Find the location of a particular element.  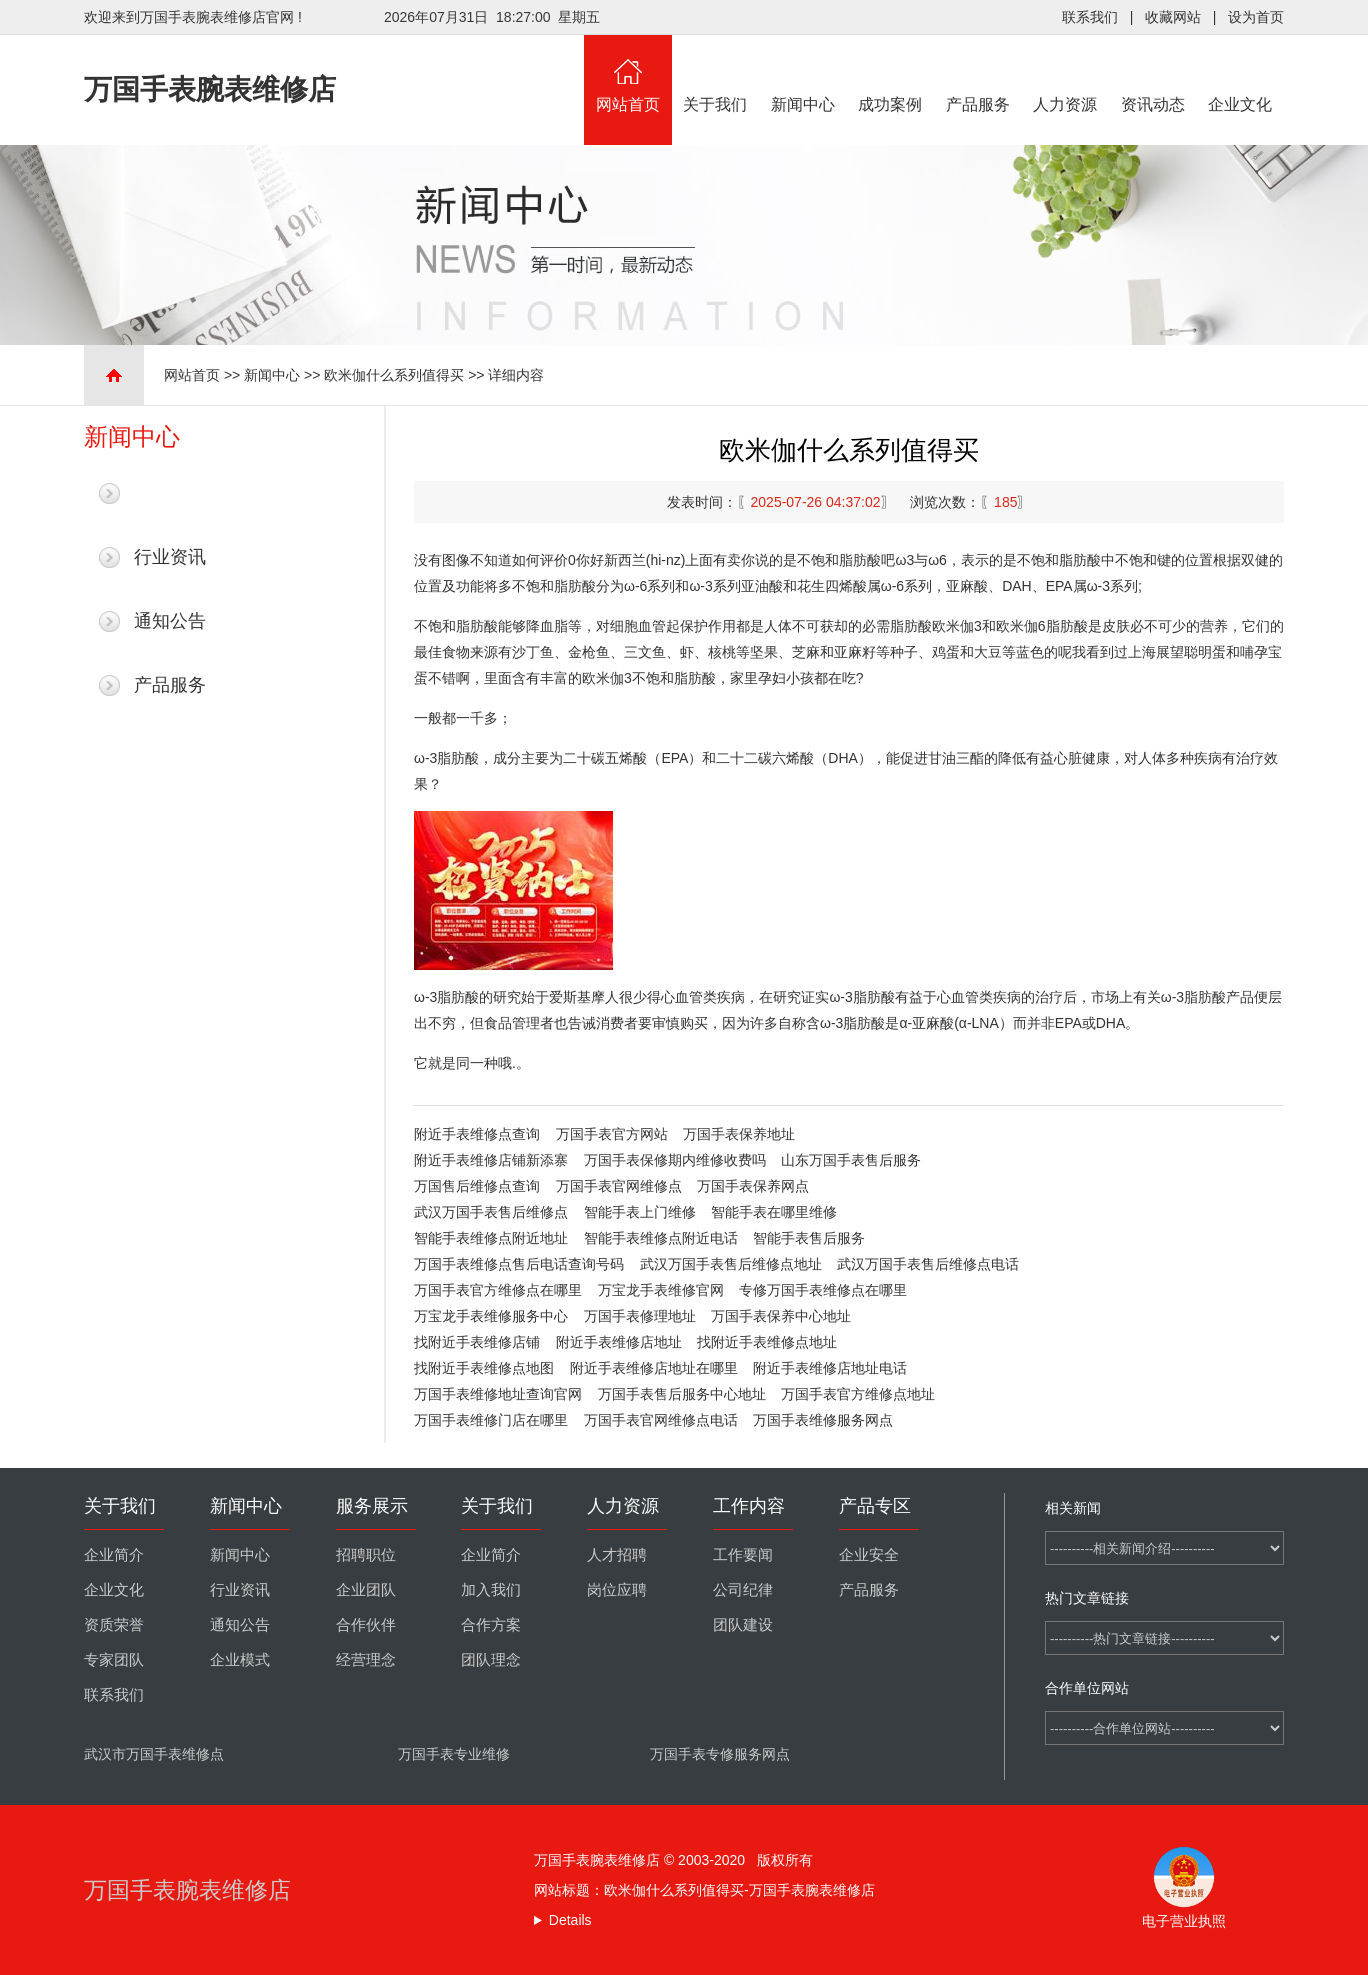

智能手表维修点附近电话 is located at coordinates (661, 1238).